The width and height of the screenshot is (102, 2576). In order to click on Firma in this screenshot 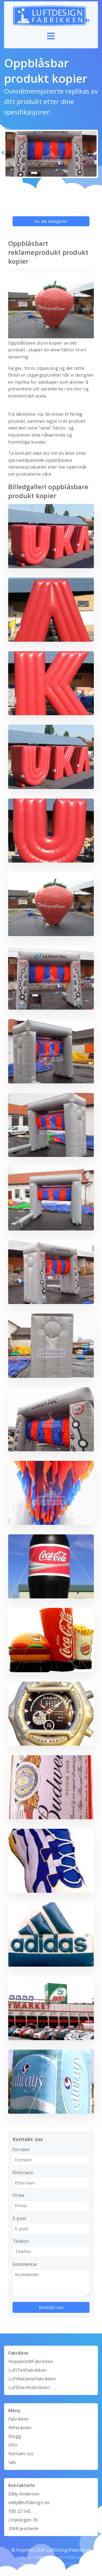, I will do `click(18, 2195)`.